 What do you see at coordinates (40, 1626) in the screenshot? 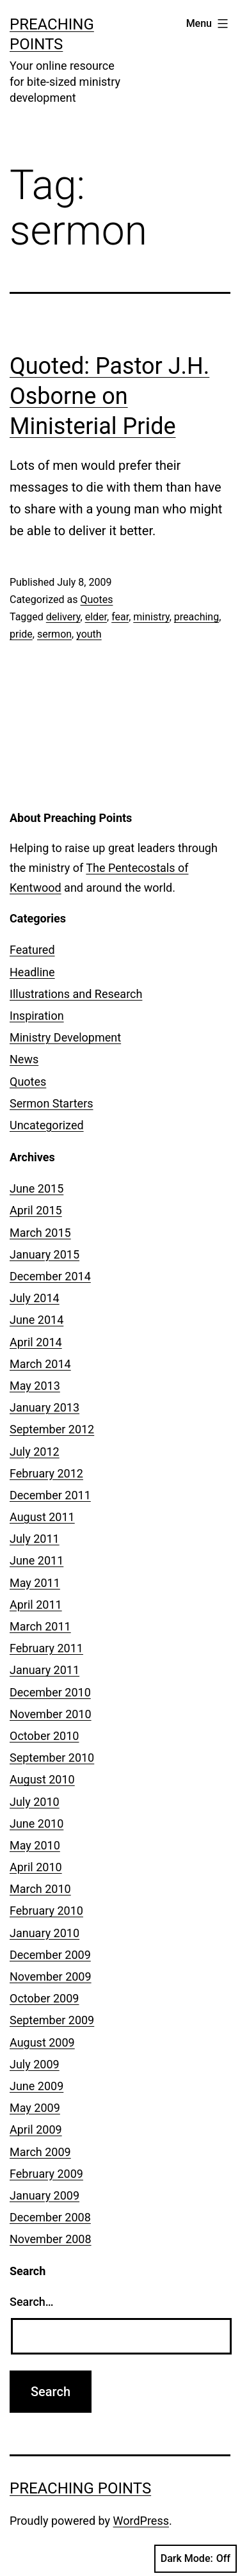
I see `March 2011` at bounding box center [40, 1626].